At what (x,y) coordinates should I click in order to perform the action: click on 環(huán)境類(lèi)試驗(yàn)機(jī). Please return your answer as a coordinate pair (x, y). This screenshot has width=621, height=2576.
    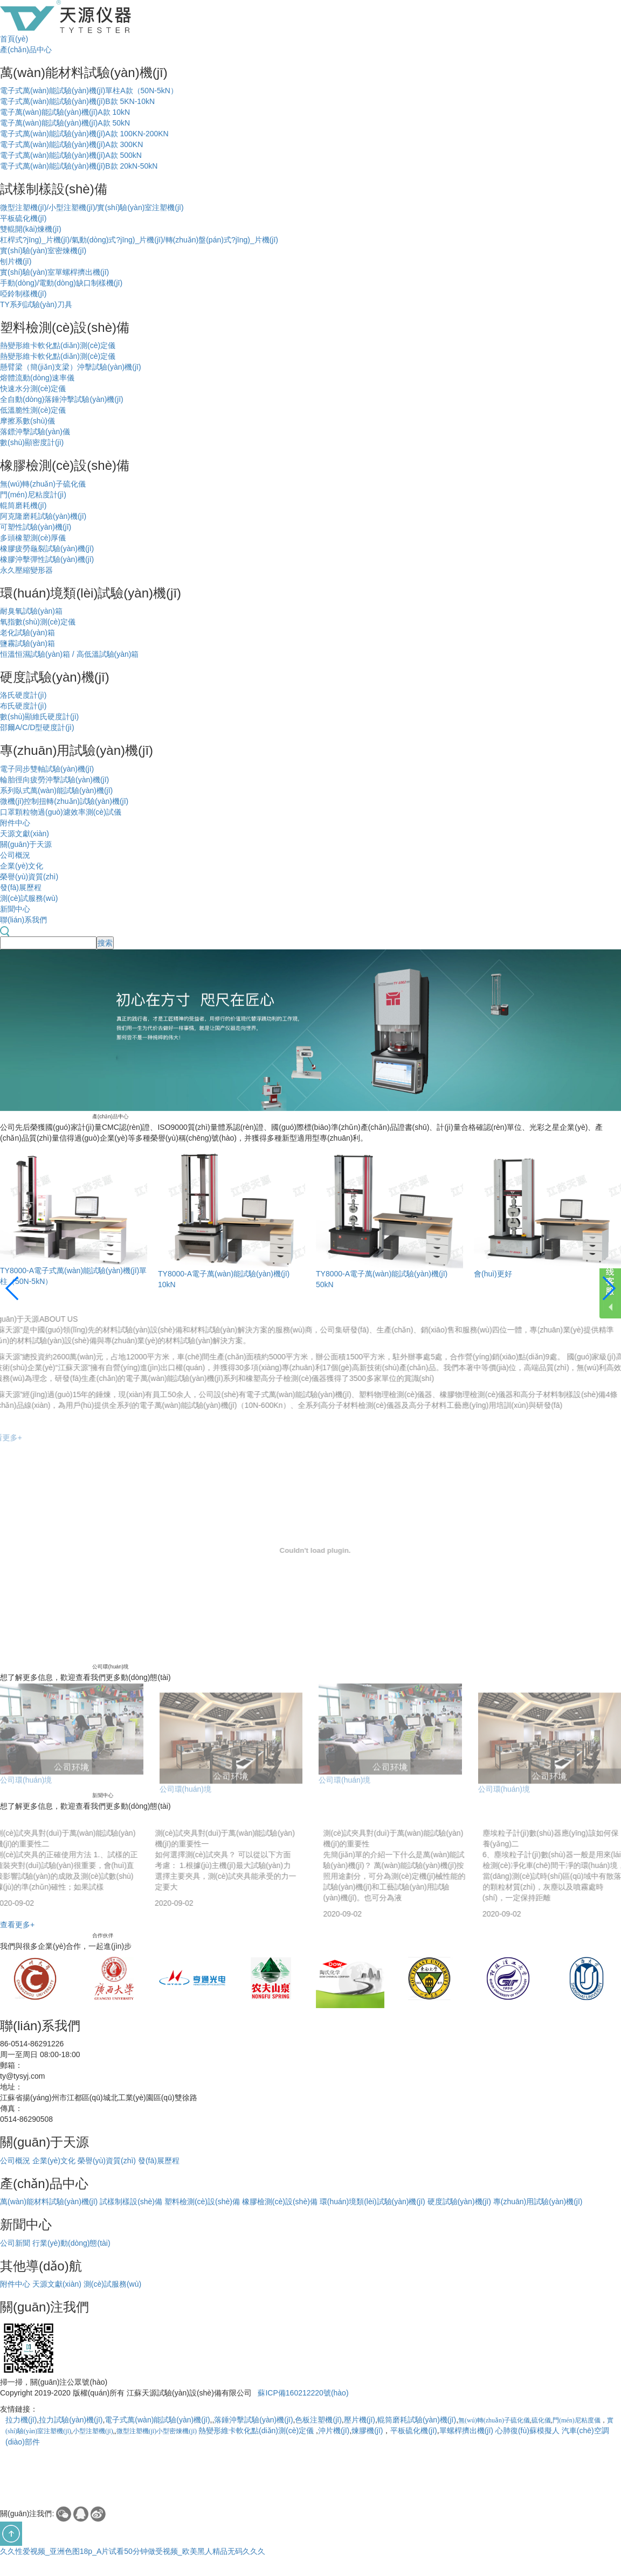
    Looking at the image, I should click on (372, 2201).